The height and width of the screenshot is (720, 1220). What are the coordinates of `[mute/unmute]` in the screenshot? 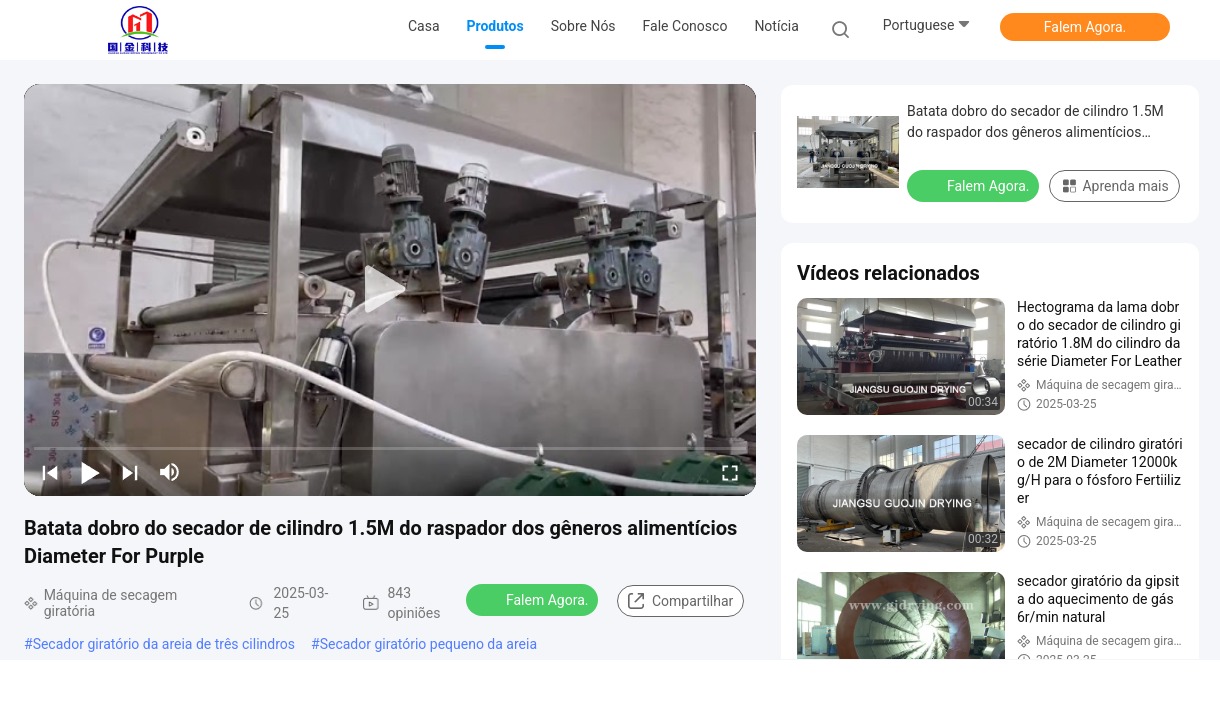 It's located at (170, 472).